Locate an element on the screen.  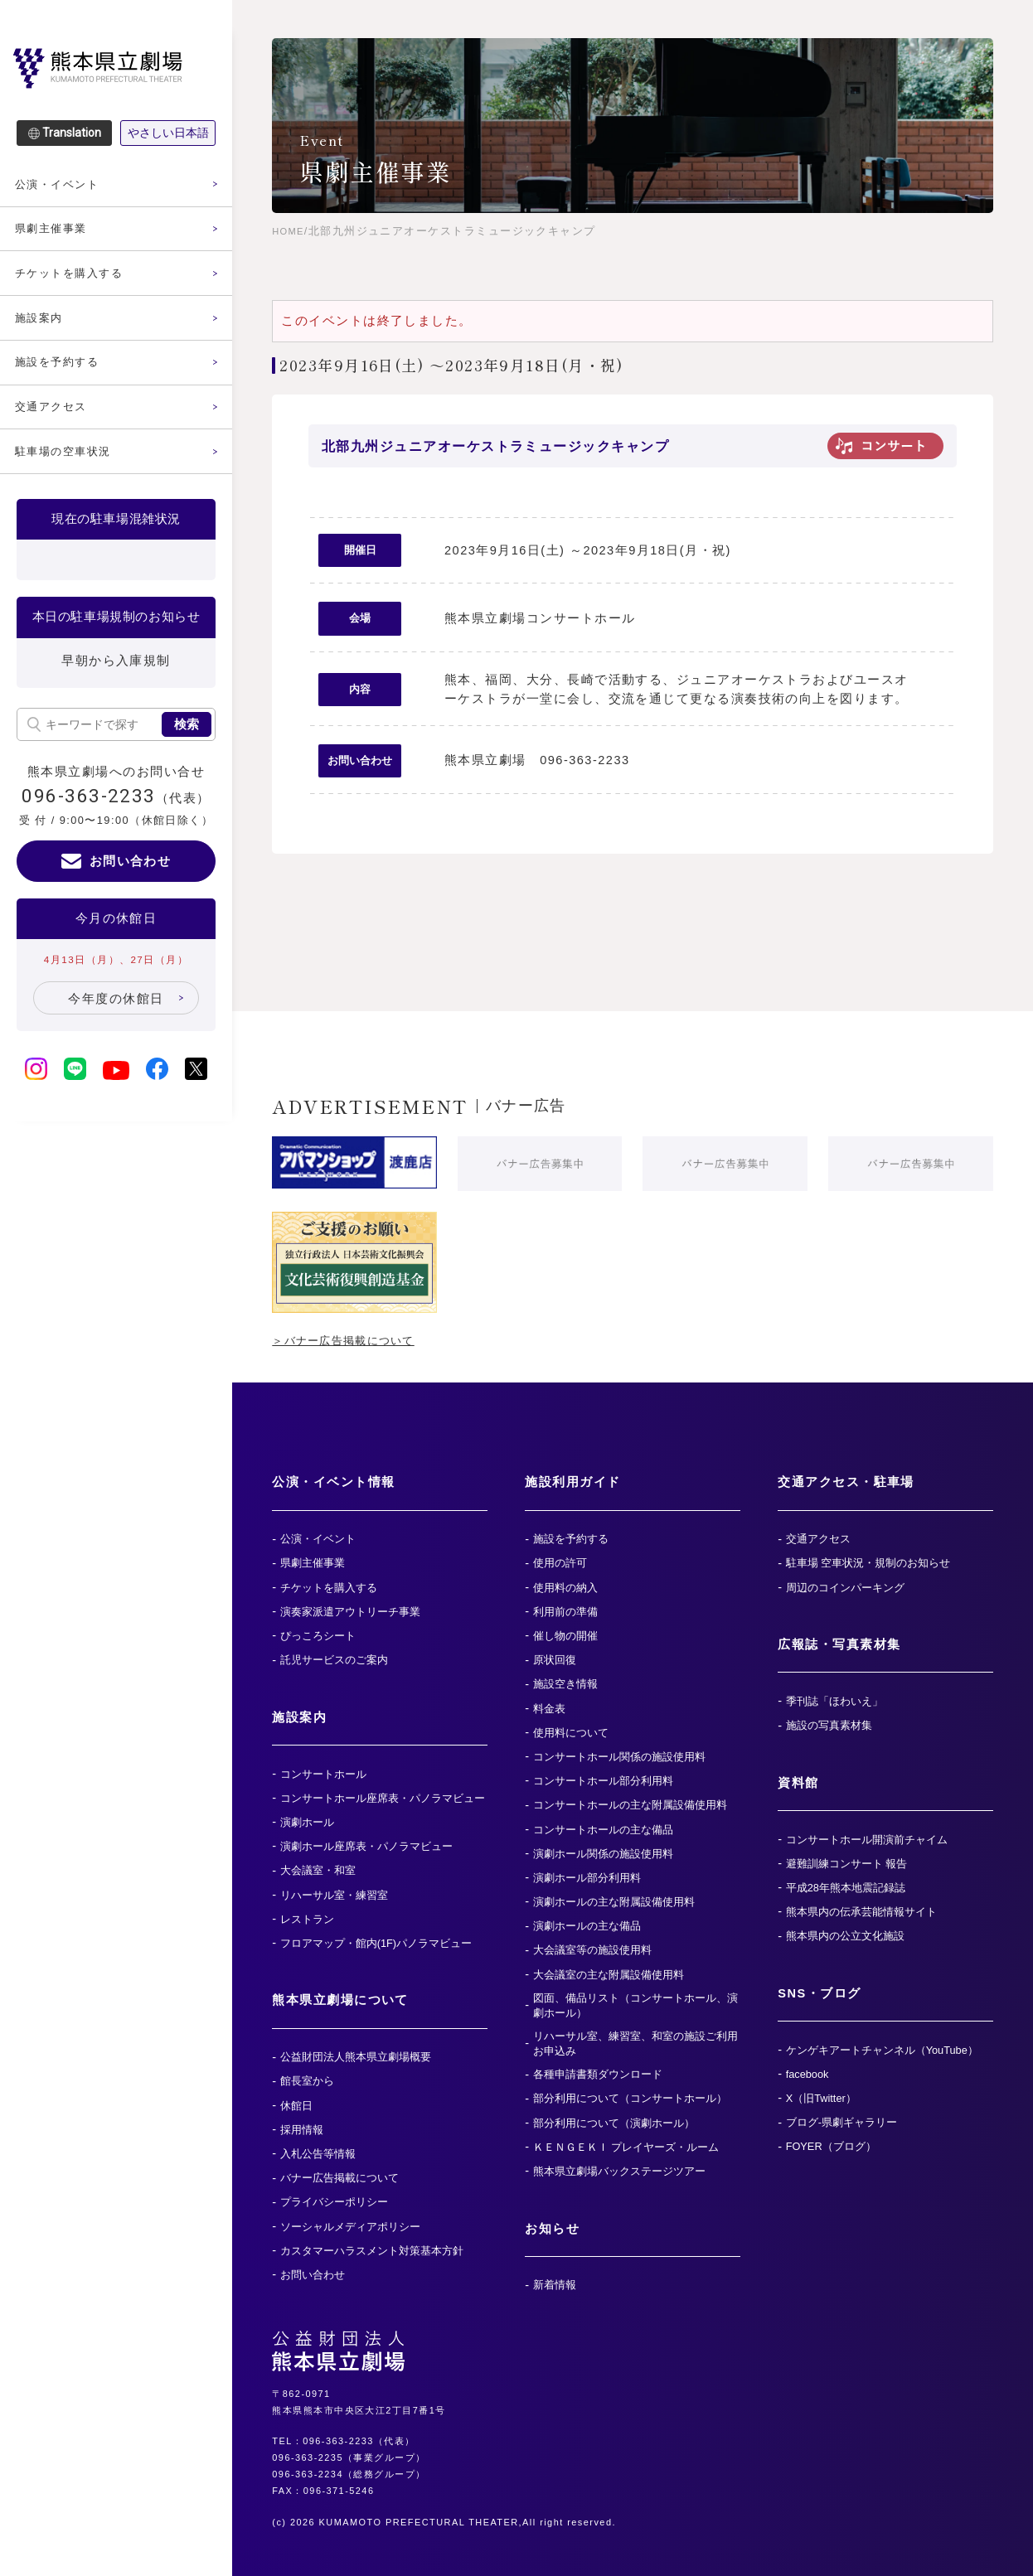
大会議室等の施設使用料 is located at coordinates (592, 1950).